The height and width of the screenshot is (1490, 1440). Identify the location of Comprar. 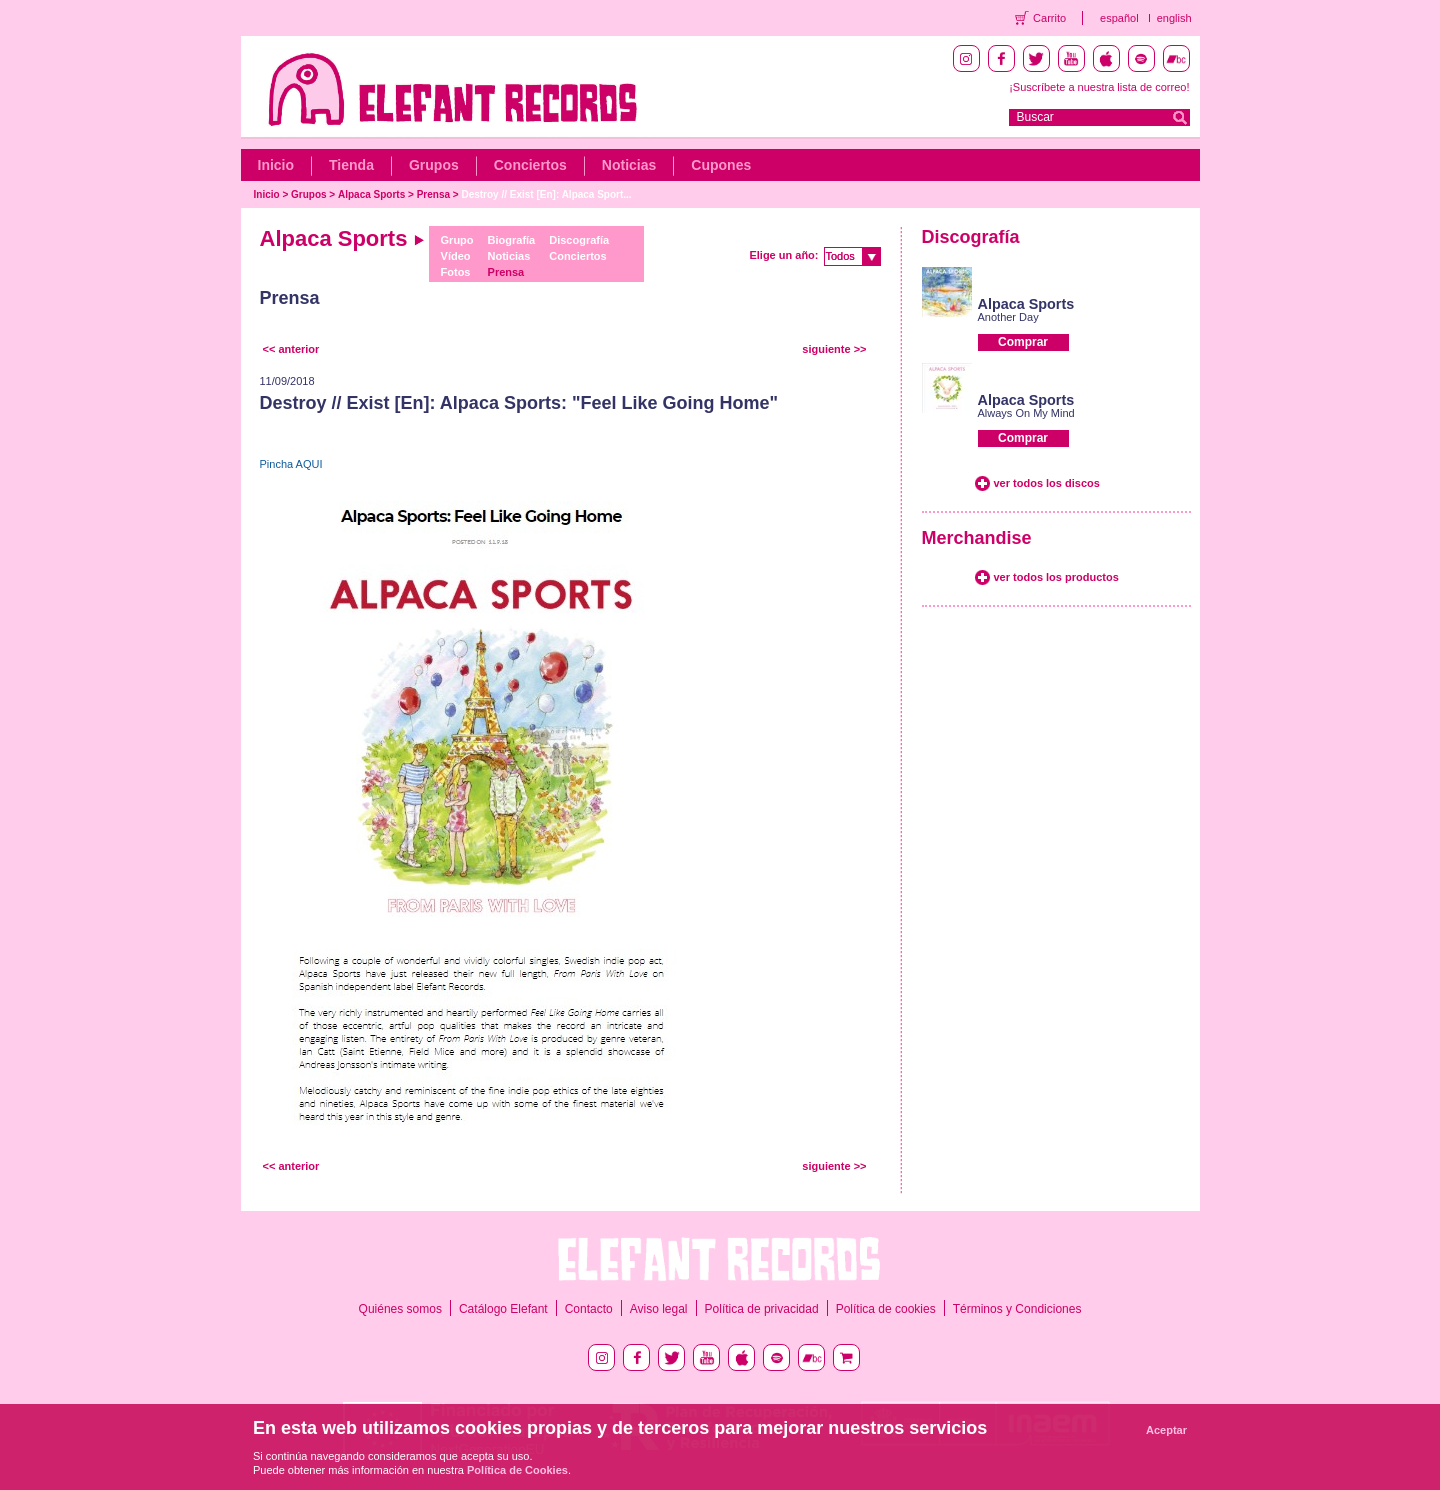
(1023, 342).